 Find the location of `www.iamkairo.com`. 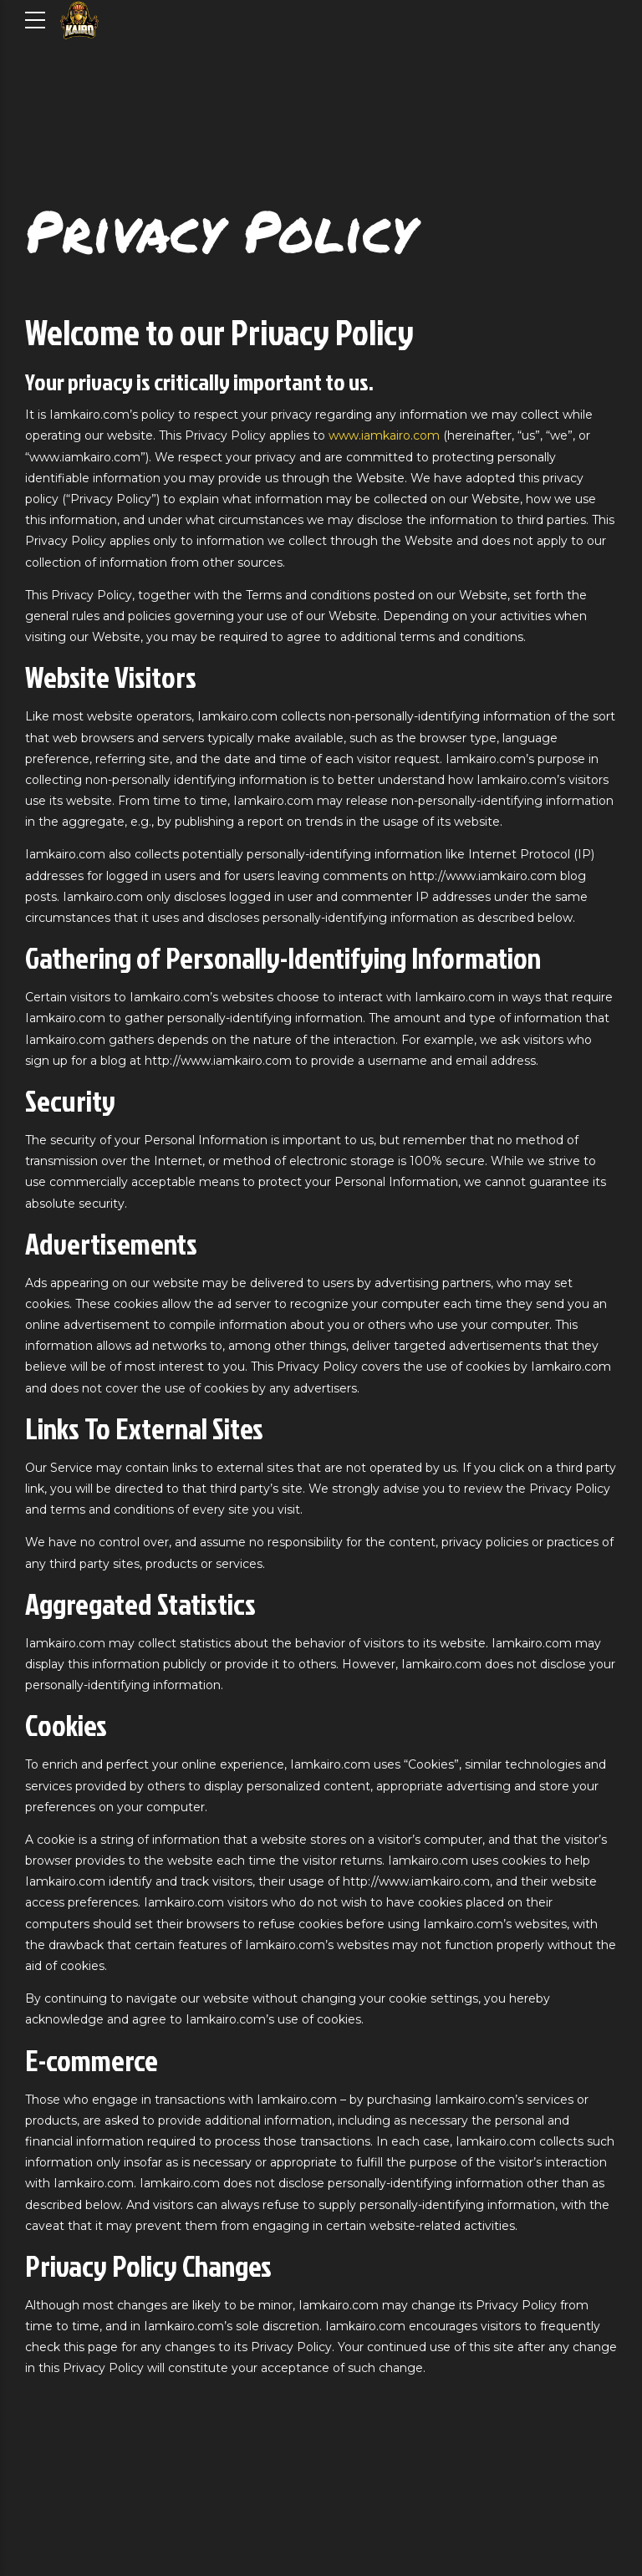

www.iamkairo.com is located at coordinates (384, 435).